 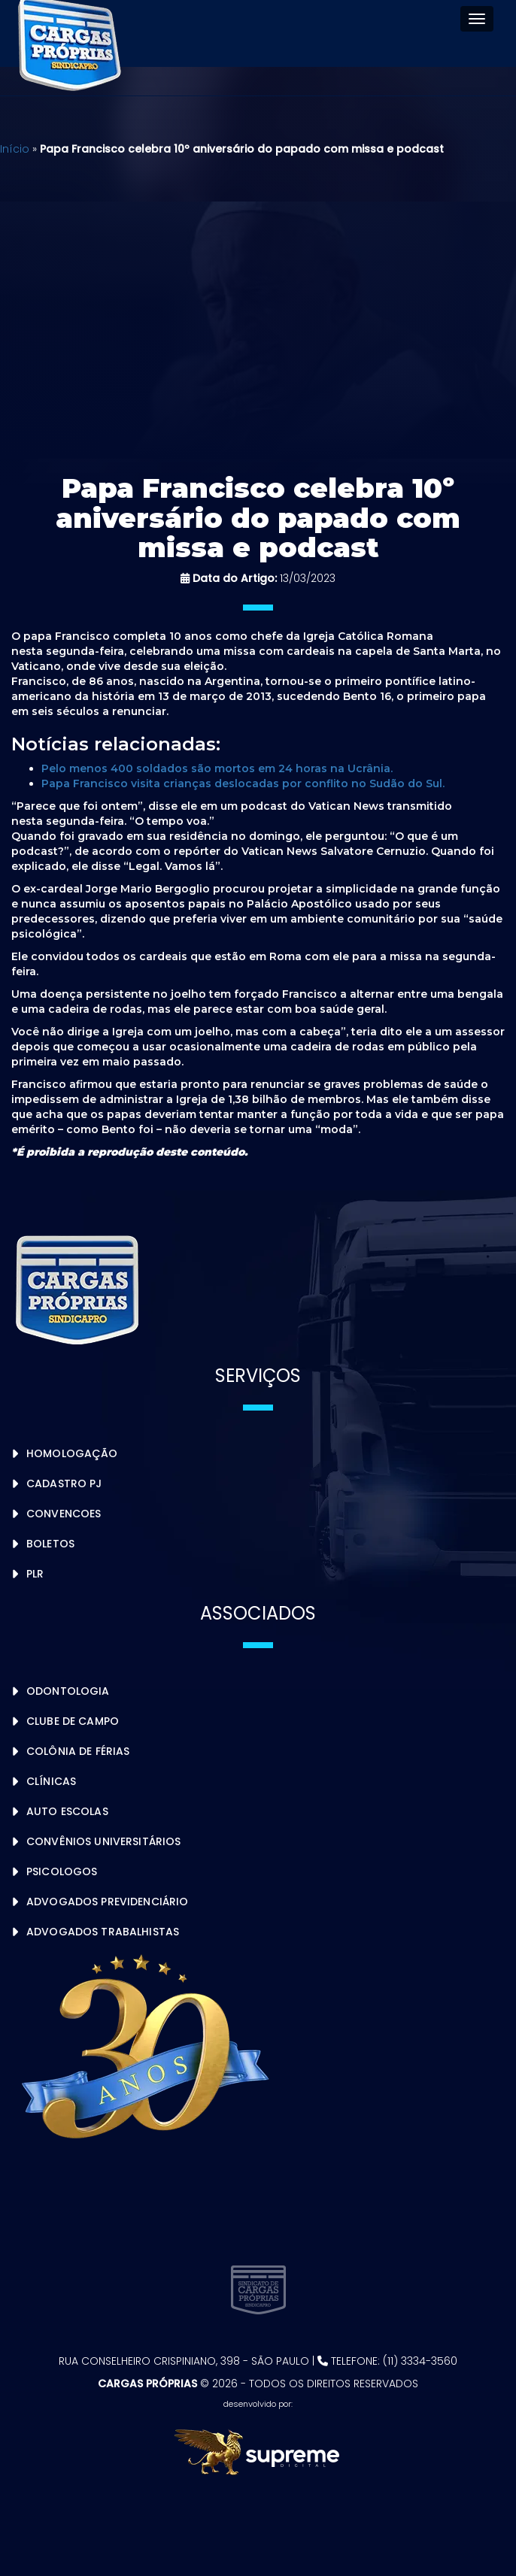 I want to click on Boletos, so click(x=50, y=1543).